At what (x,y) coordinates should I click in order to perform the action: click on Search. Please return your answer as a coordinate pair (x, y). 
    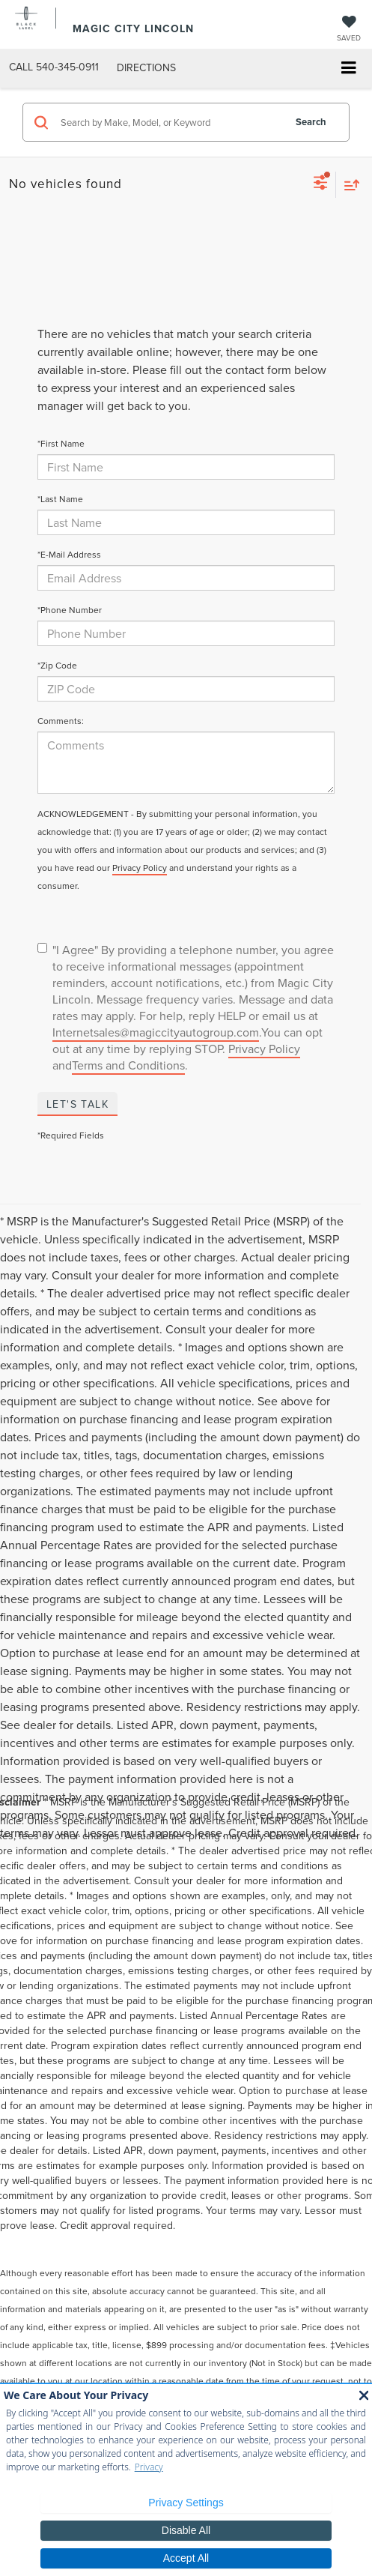
    Looking at the image, I should click on (311, 122).